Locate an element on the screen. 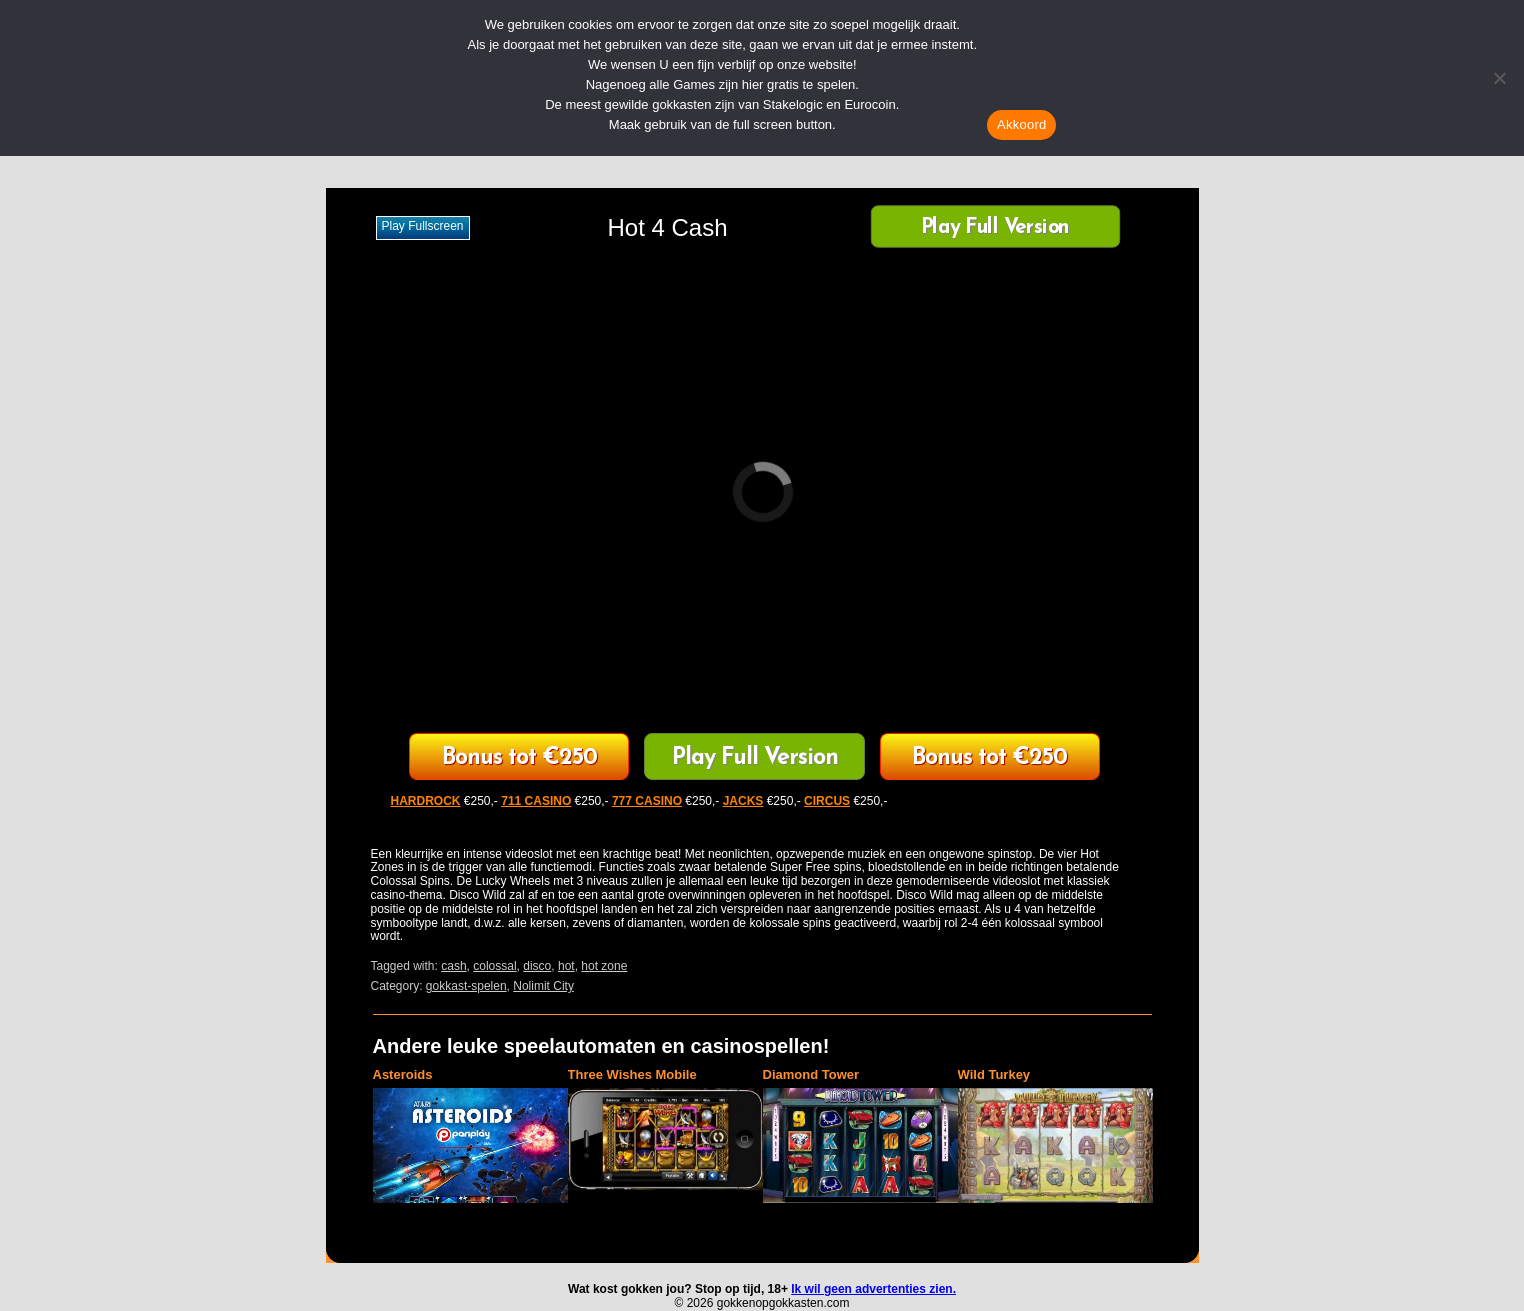 The image size is (1524, 1311). disco is located at coordinates (537, 966).